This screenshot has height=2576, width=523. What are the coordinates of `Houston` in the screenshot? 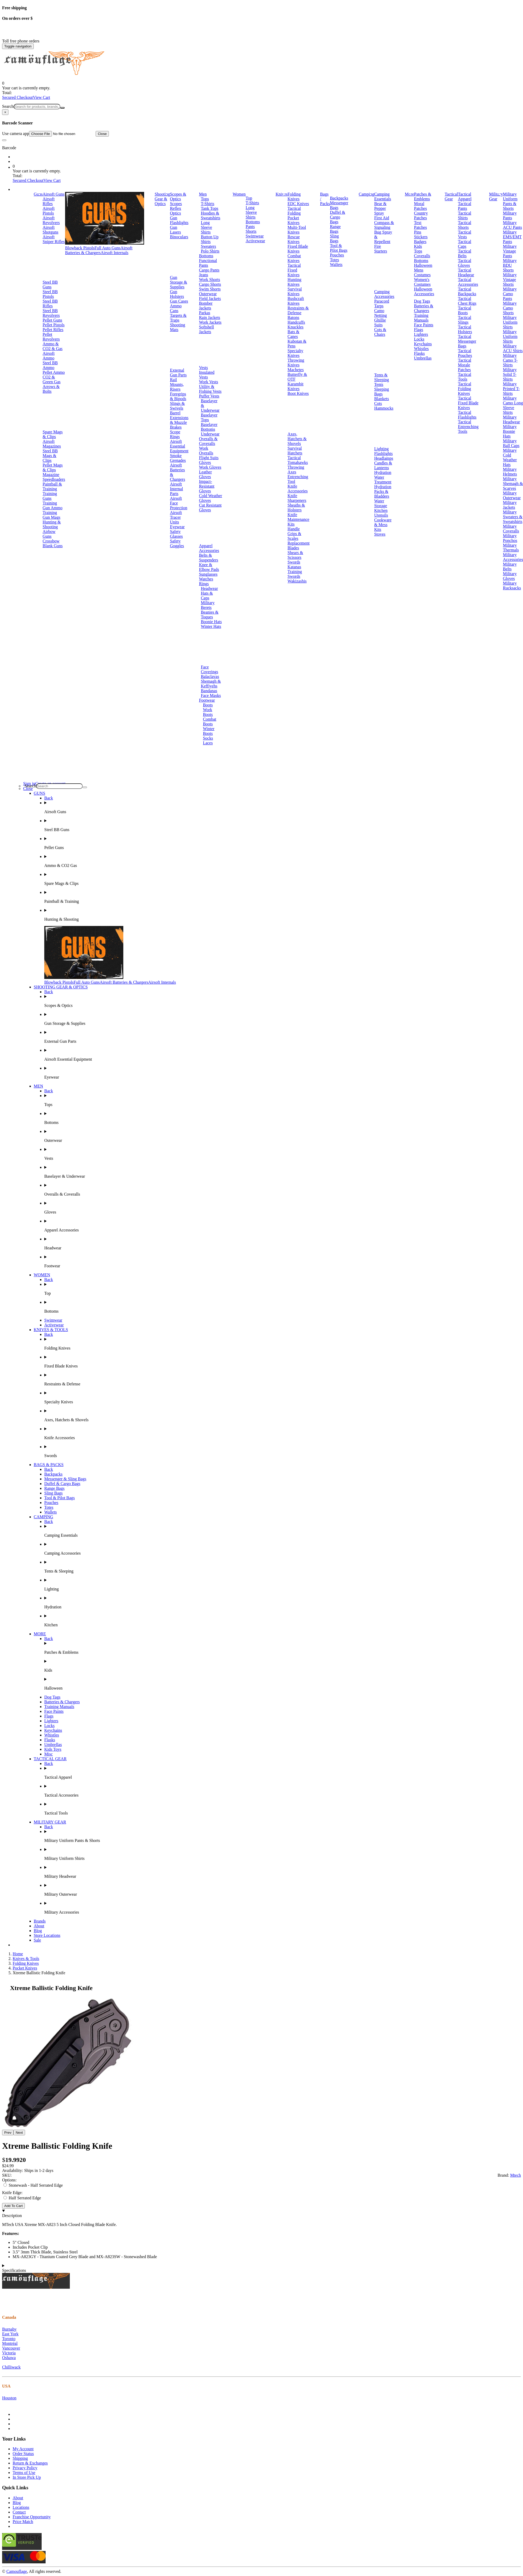 It's located at (9, 2398).